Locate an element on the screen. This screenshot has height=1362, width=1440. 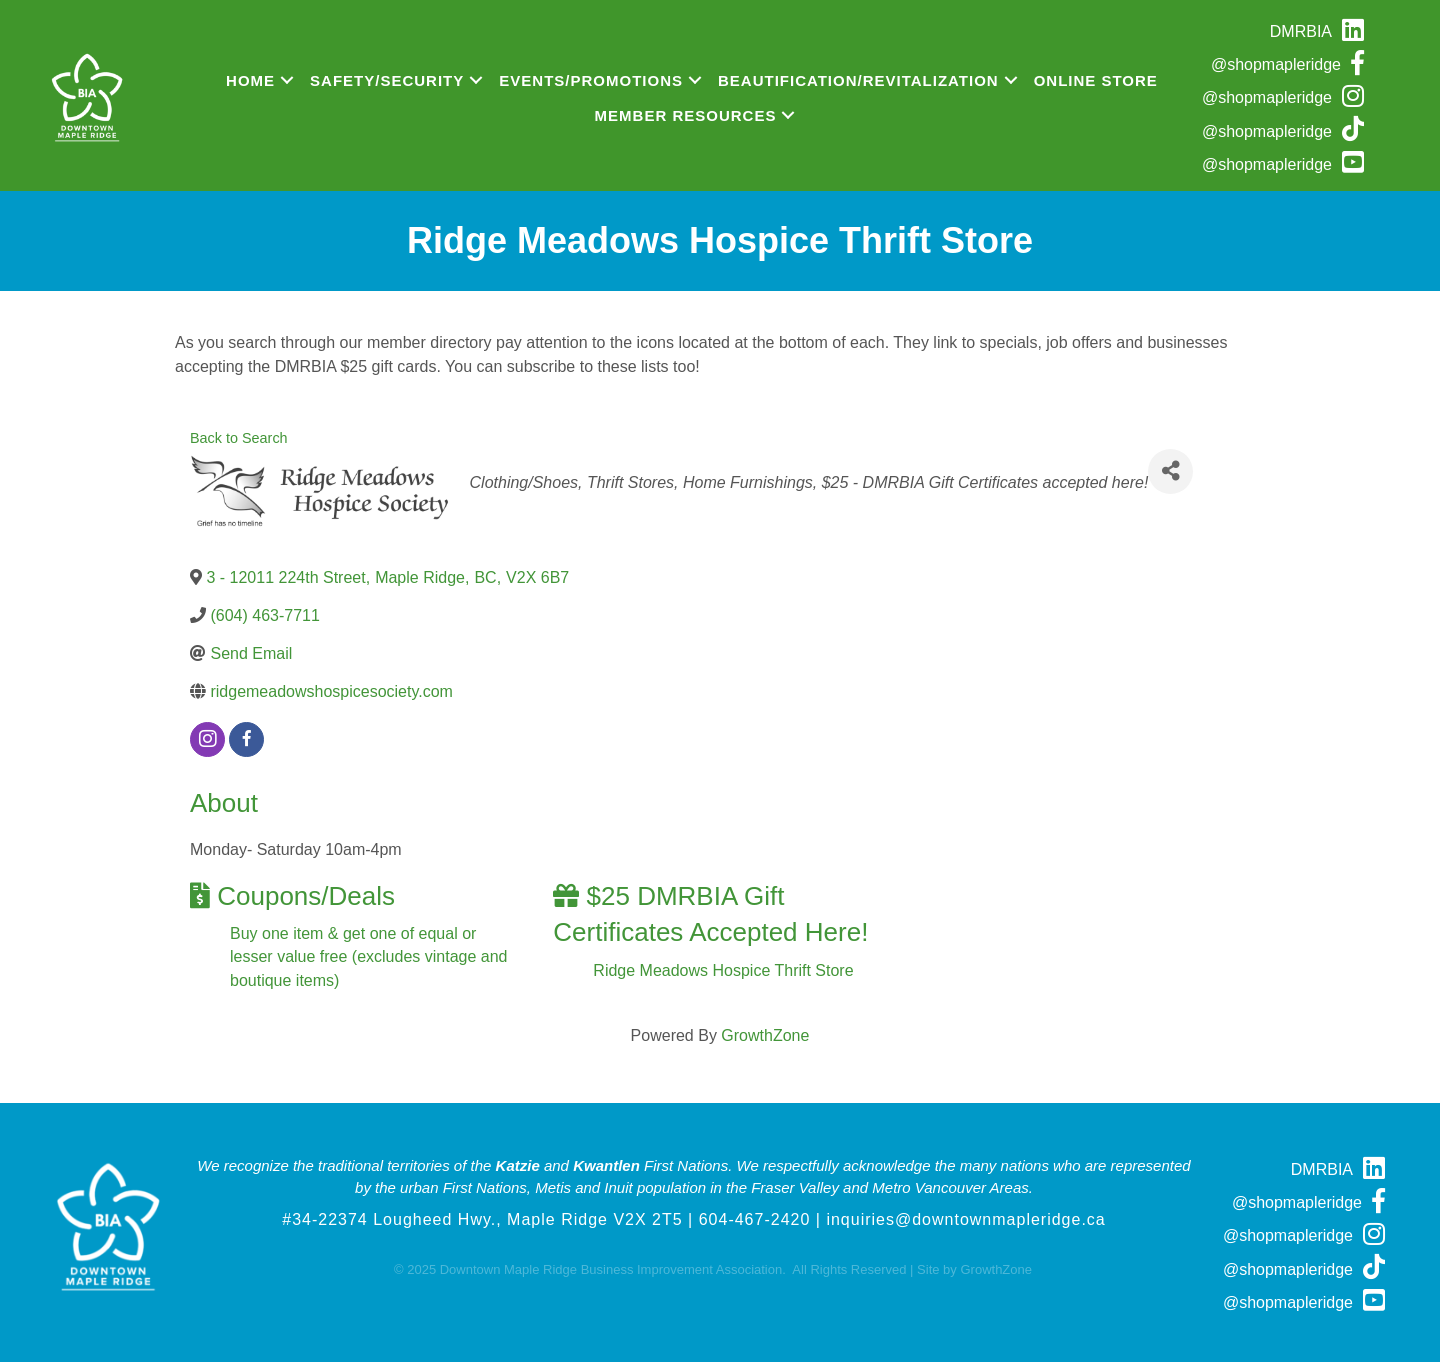
#34-22374 Lougheed Hwy., Maple Ridge V2X 2T5 is located at coordinates (482, 1219).